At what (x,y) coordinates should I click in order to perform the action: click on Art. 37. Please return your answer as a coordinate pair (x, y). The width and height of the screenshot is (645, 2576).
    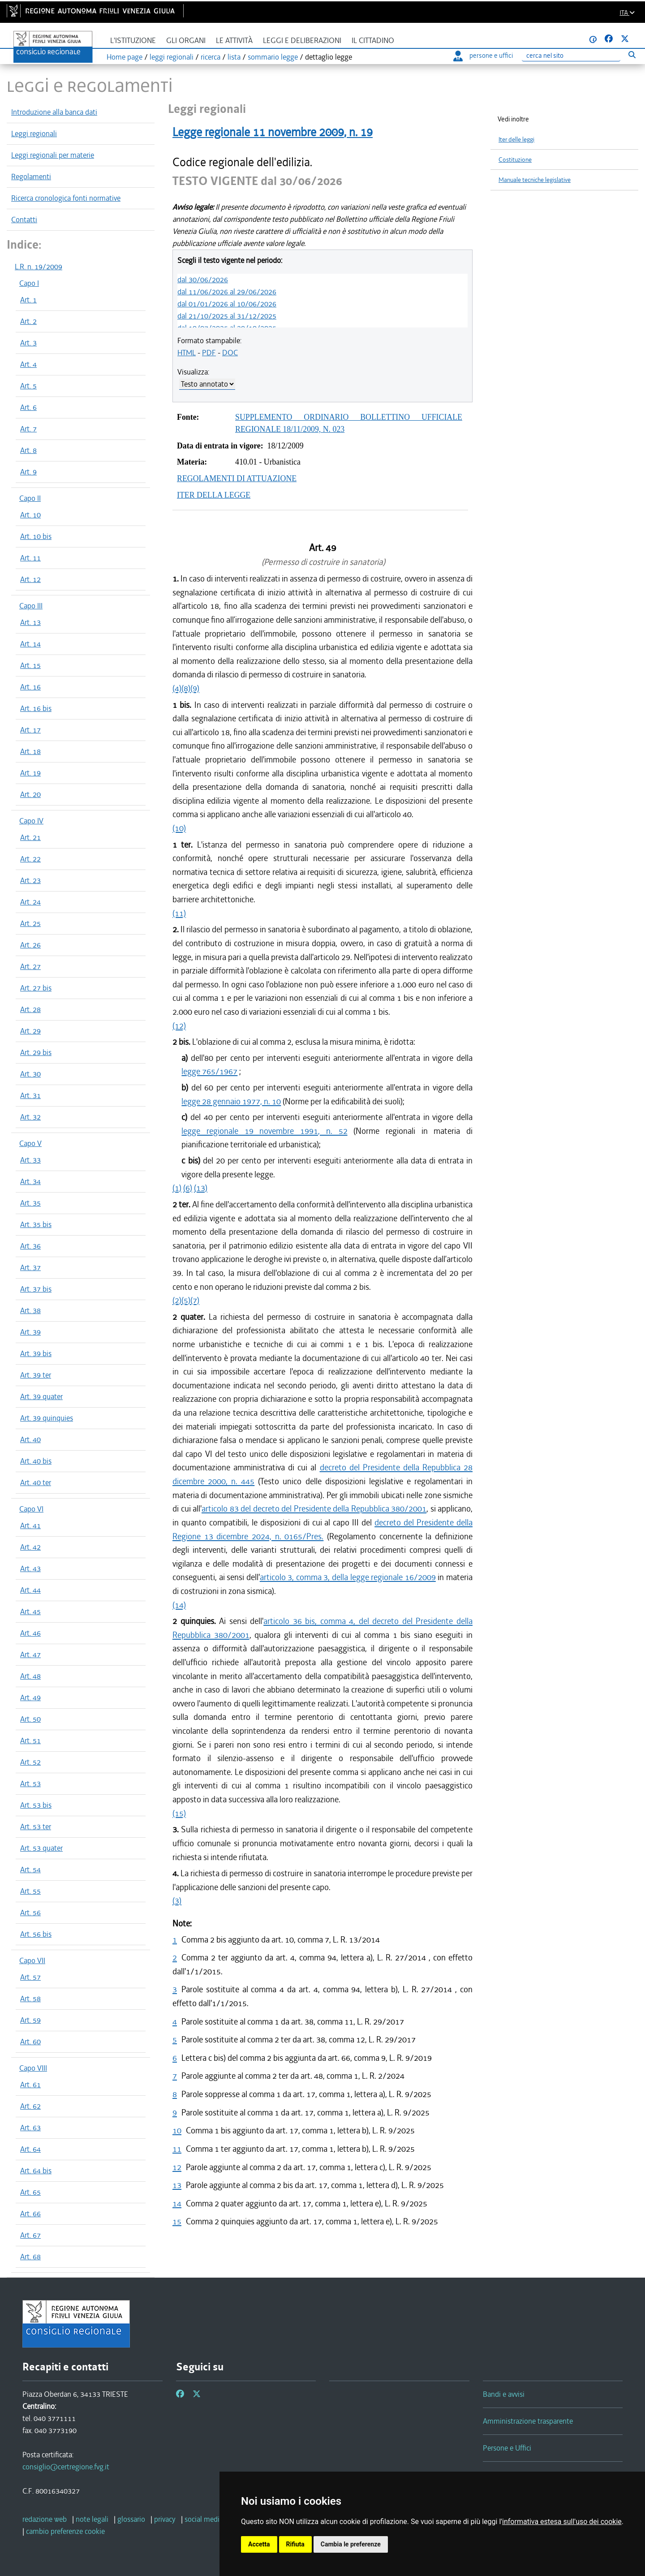
    Looking at the image, I should click on (30, 1267).